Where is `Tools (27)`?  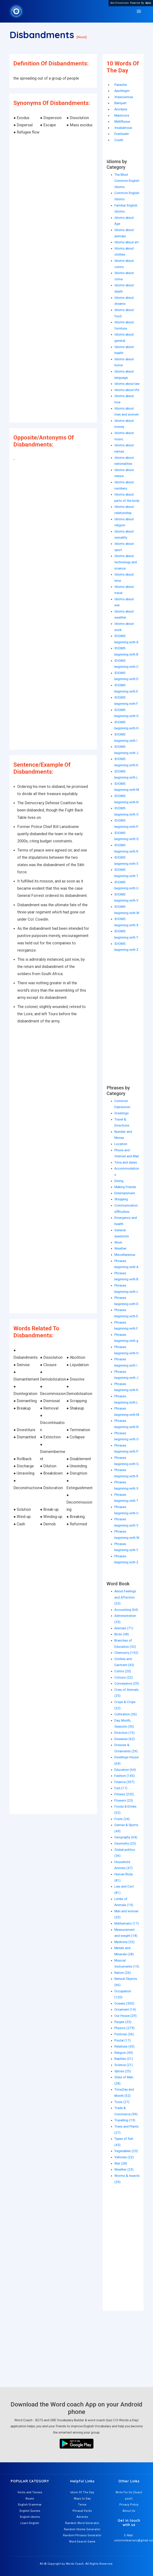
Tools (27) is located at coordinates (122, 2102).